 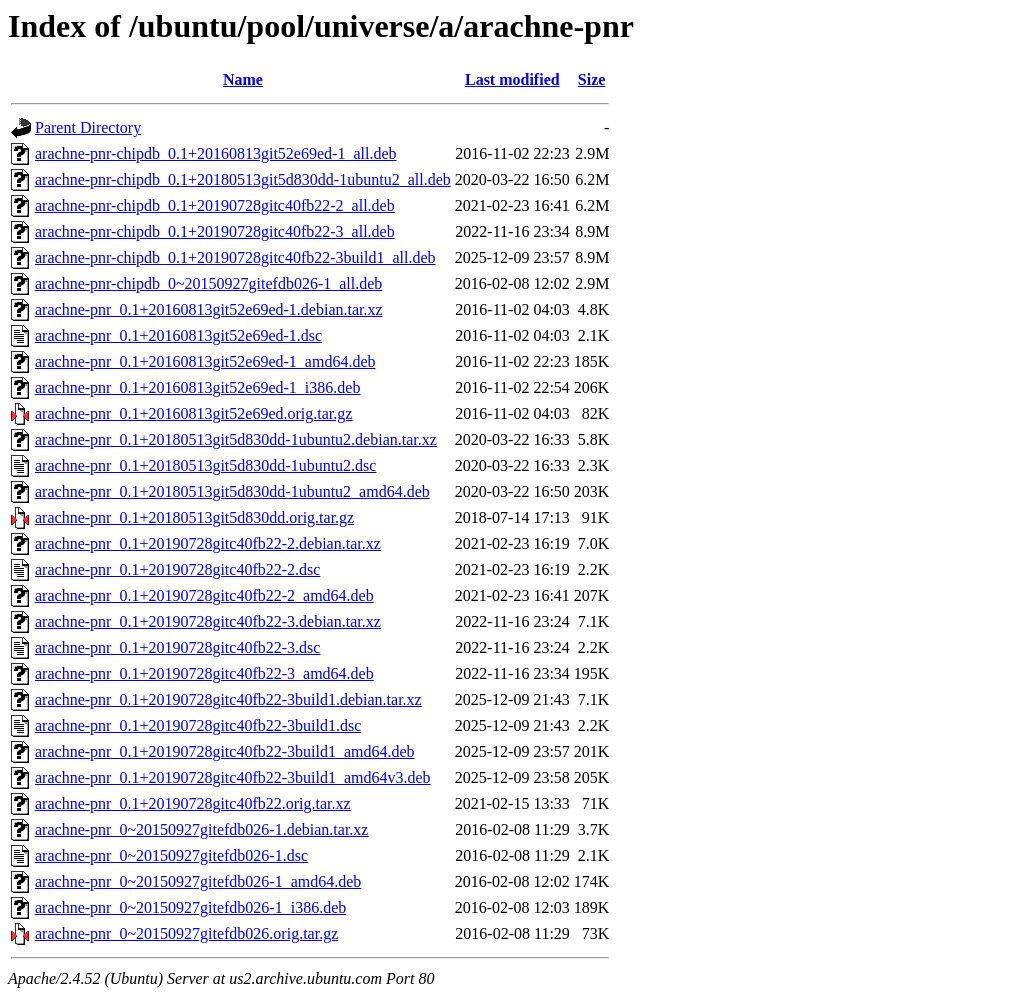 What do you see at coordinates (198, 881) in the screenshot?
I see `arachne-pnr_0~20150927gitefdb026-1_amd64.deb` at bounding box center [198, 881].